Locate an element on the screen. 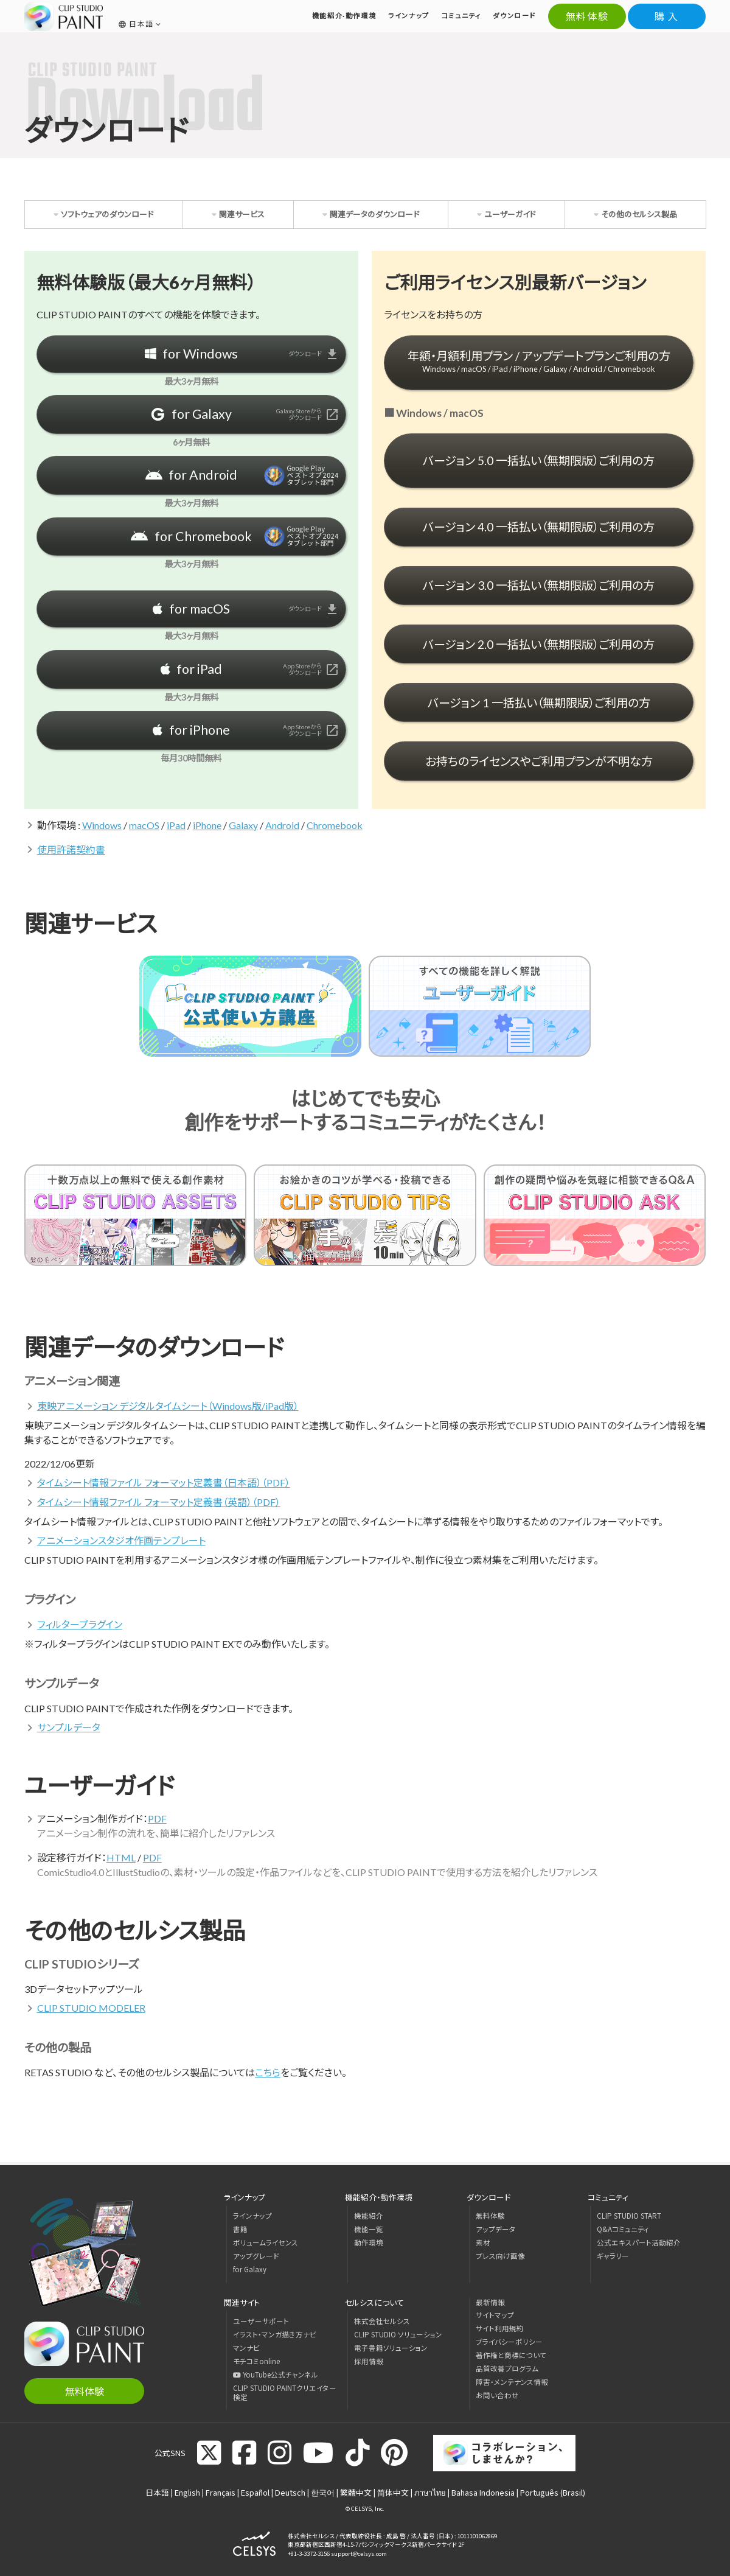  アニメーションスタジオ作画テンプレート is located at coordinates (121, 1540).